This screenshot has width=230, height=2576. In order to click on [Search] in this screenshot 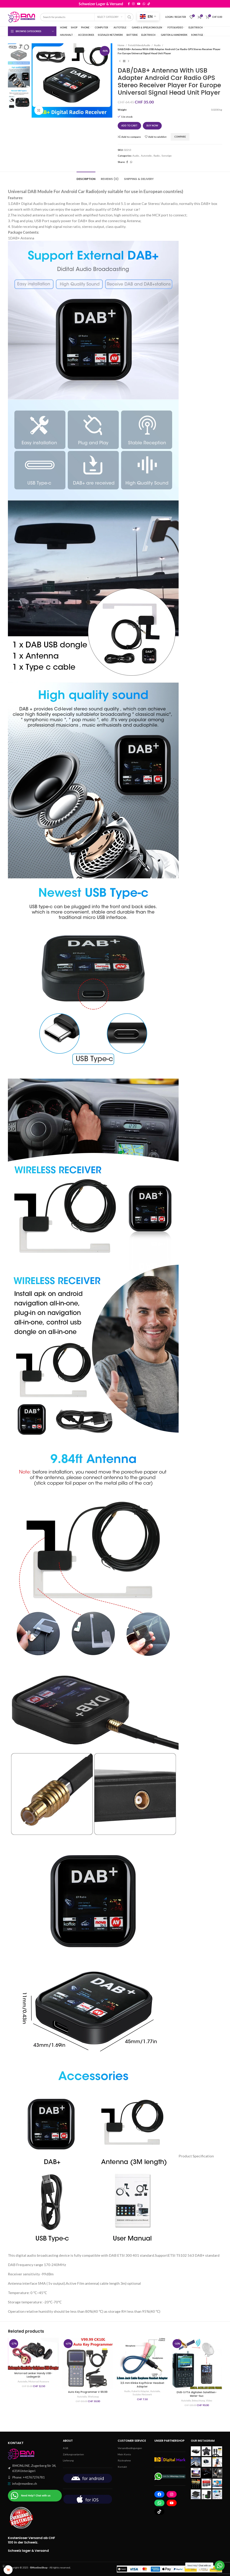, I will do `click(87, 17)`.